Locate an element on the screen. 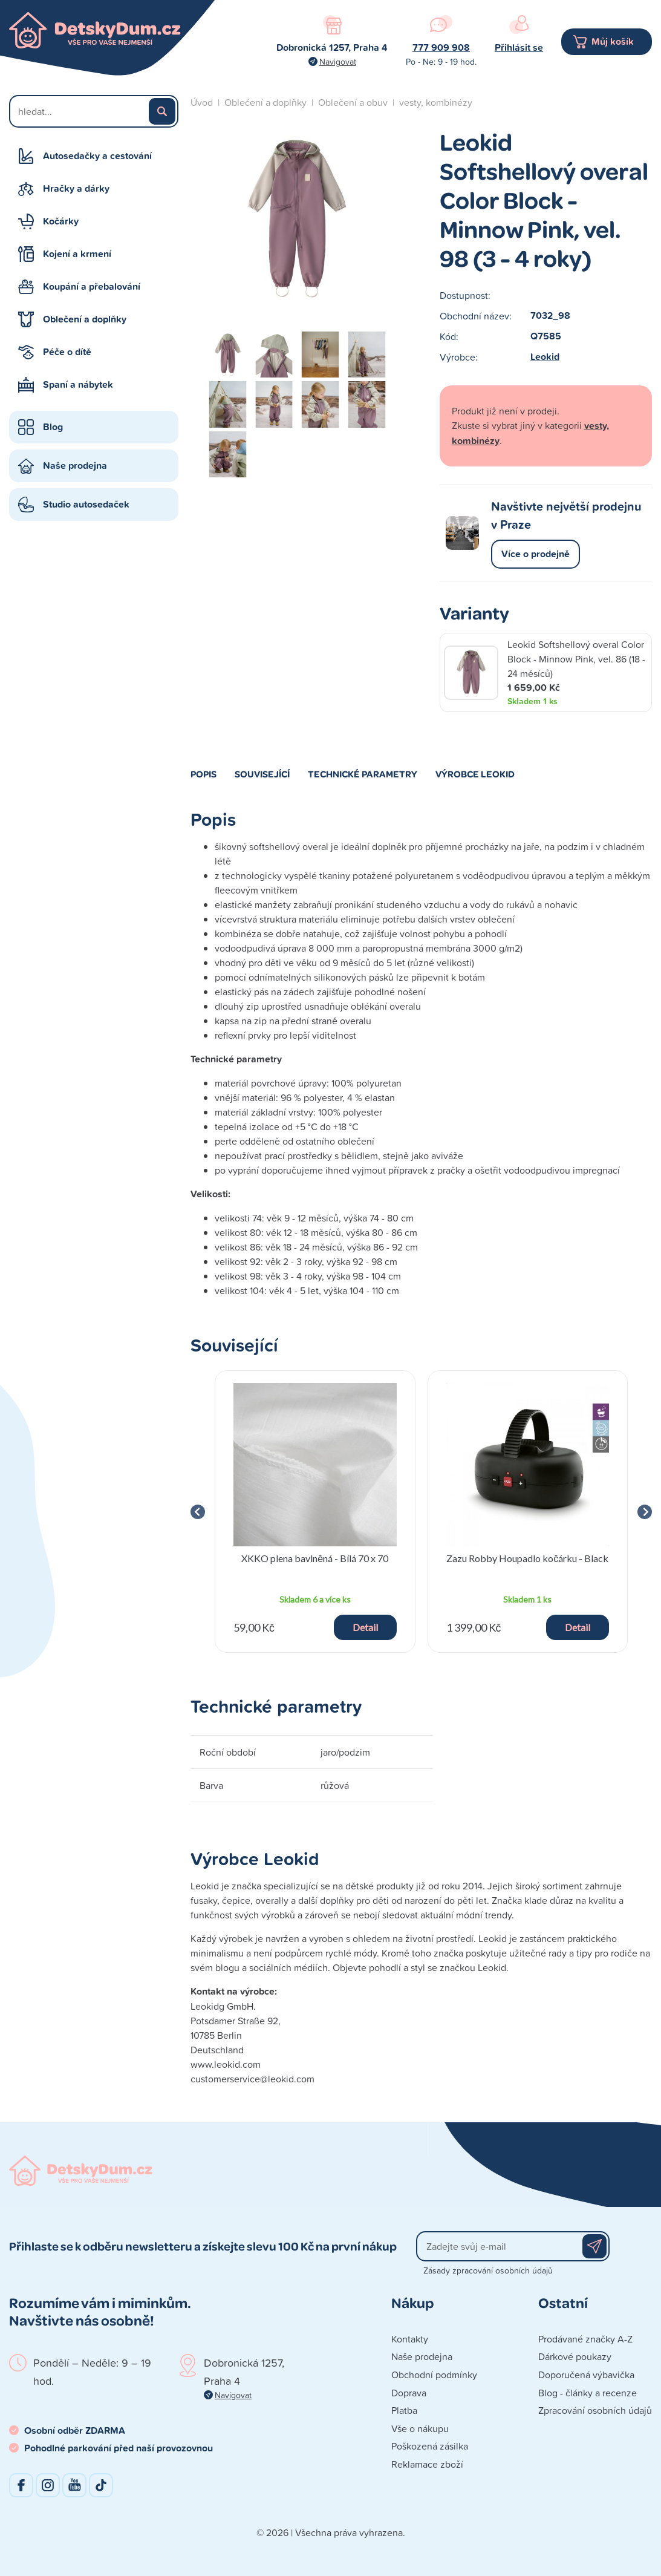 The image size is (661, 2576). 777 909 908 is located at coordinates (441, 47).